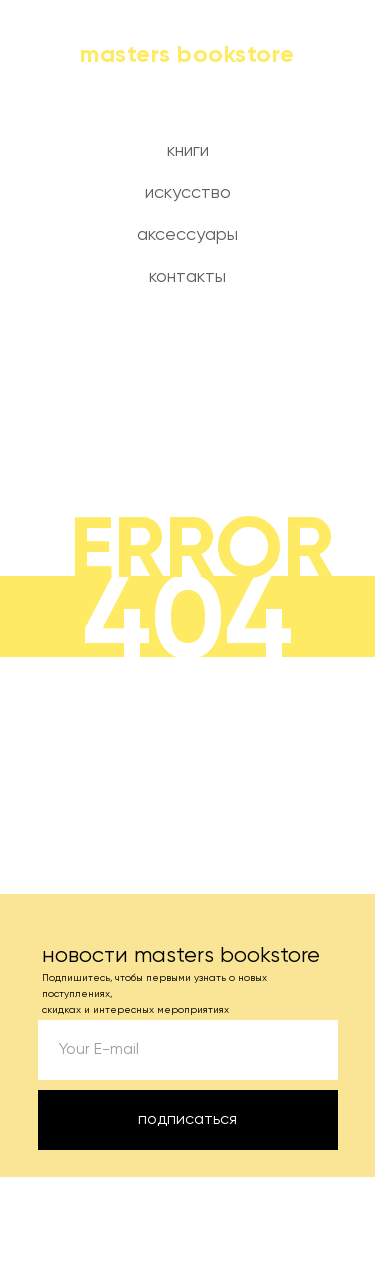  I want to click on контакты, so click(187, 277).